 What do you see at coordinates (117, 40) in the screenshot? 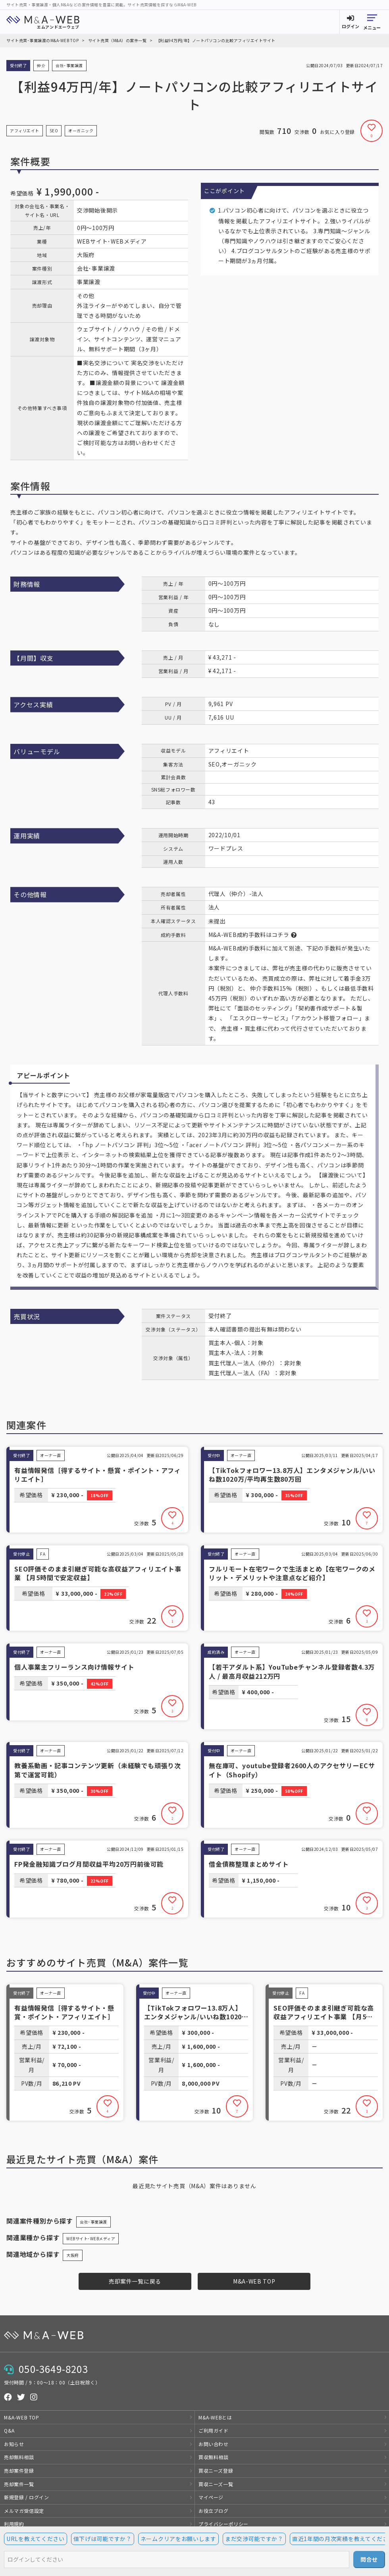
I see `サイト売買（M&A）の案件一覧` at bounding box center [117, 40].